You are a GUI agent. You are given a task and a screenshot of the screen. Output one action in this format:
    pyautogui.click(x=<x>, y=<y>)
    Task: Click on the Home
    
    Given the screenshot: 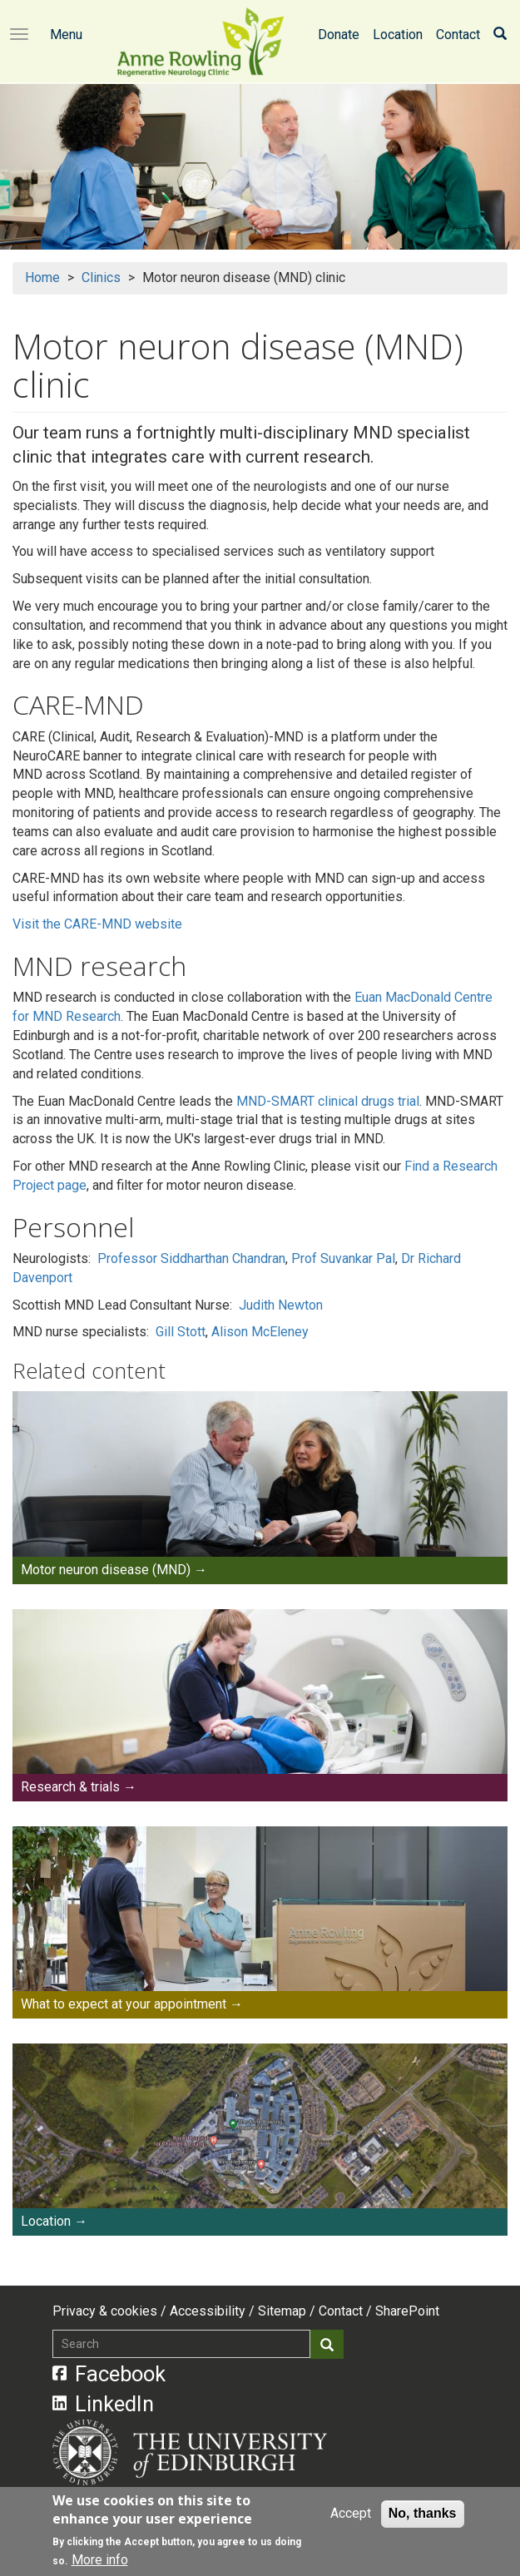 What is the action you would take?
    pyautogui.click(x=42, y=277)
    